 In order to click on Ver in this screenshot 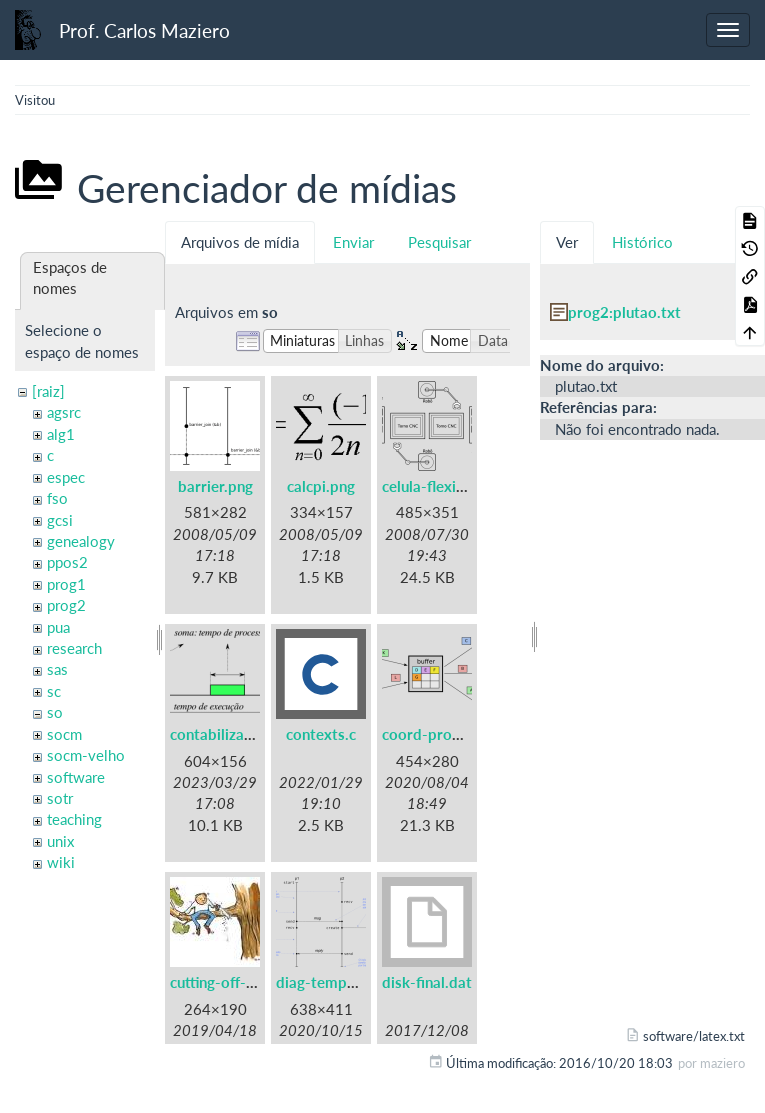, I will do `click(567, 242)`.